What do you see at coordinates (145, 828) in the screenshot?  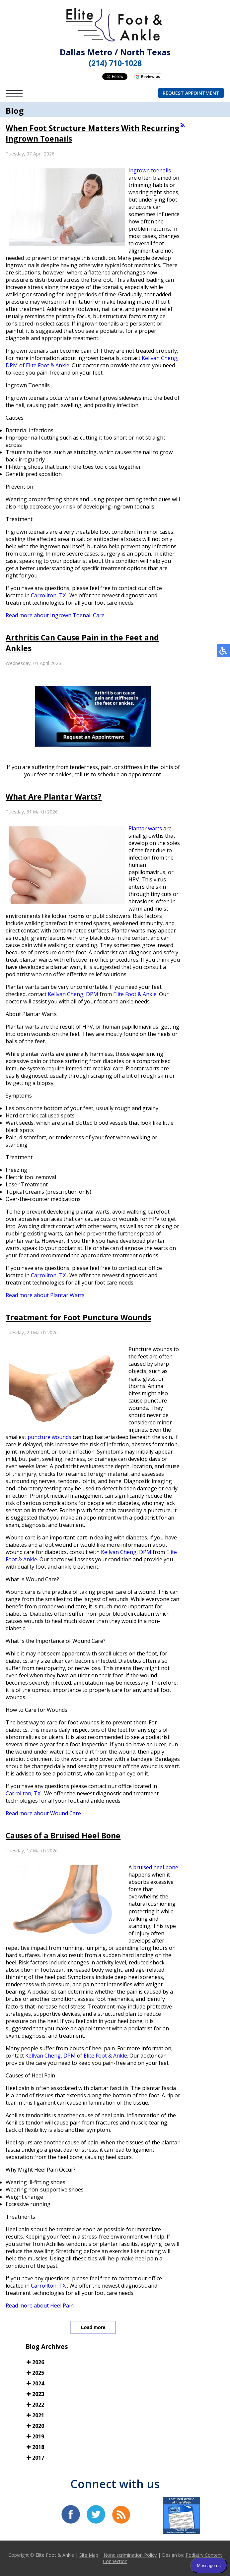 I see `Plantar warts` at bounding box center [145, 828].